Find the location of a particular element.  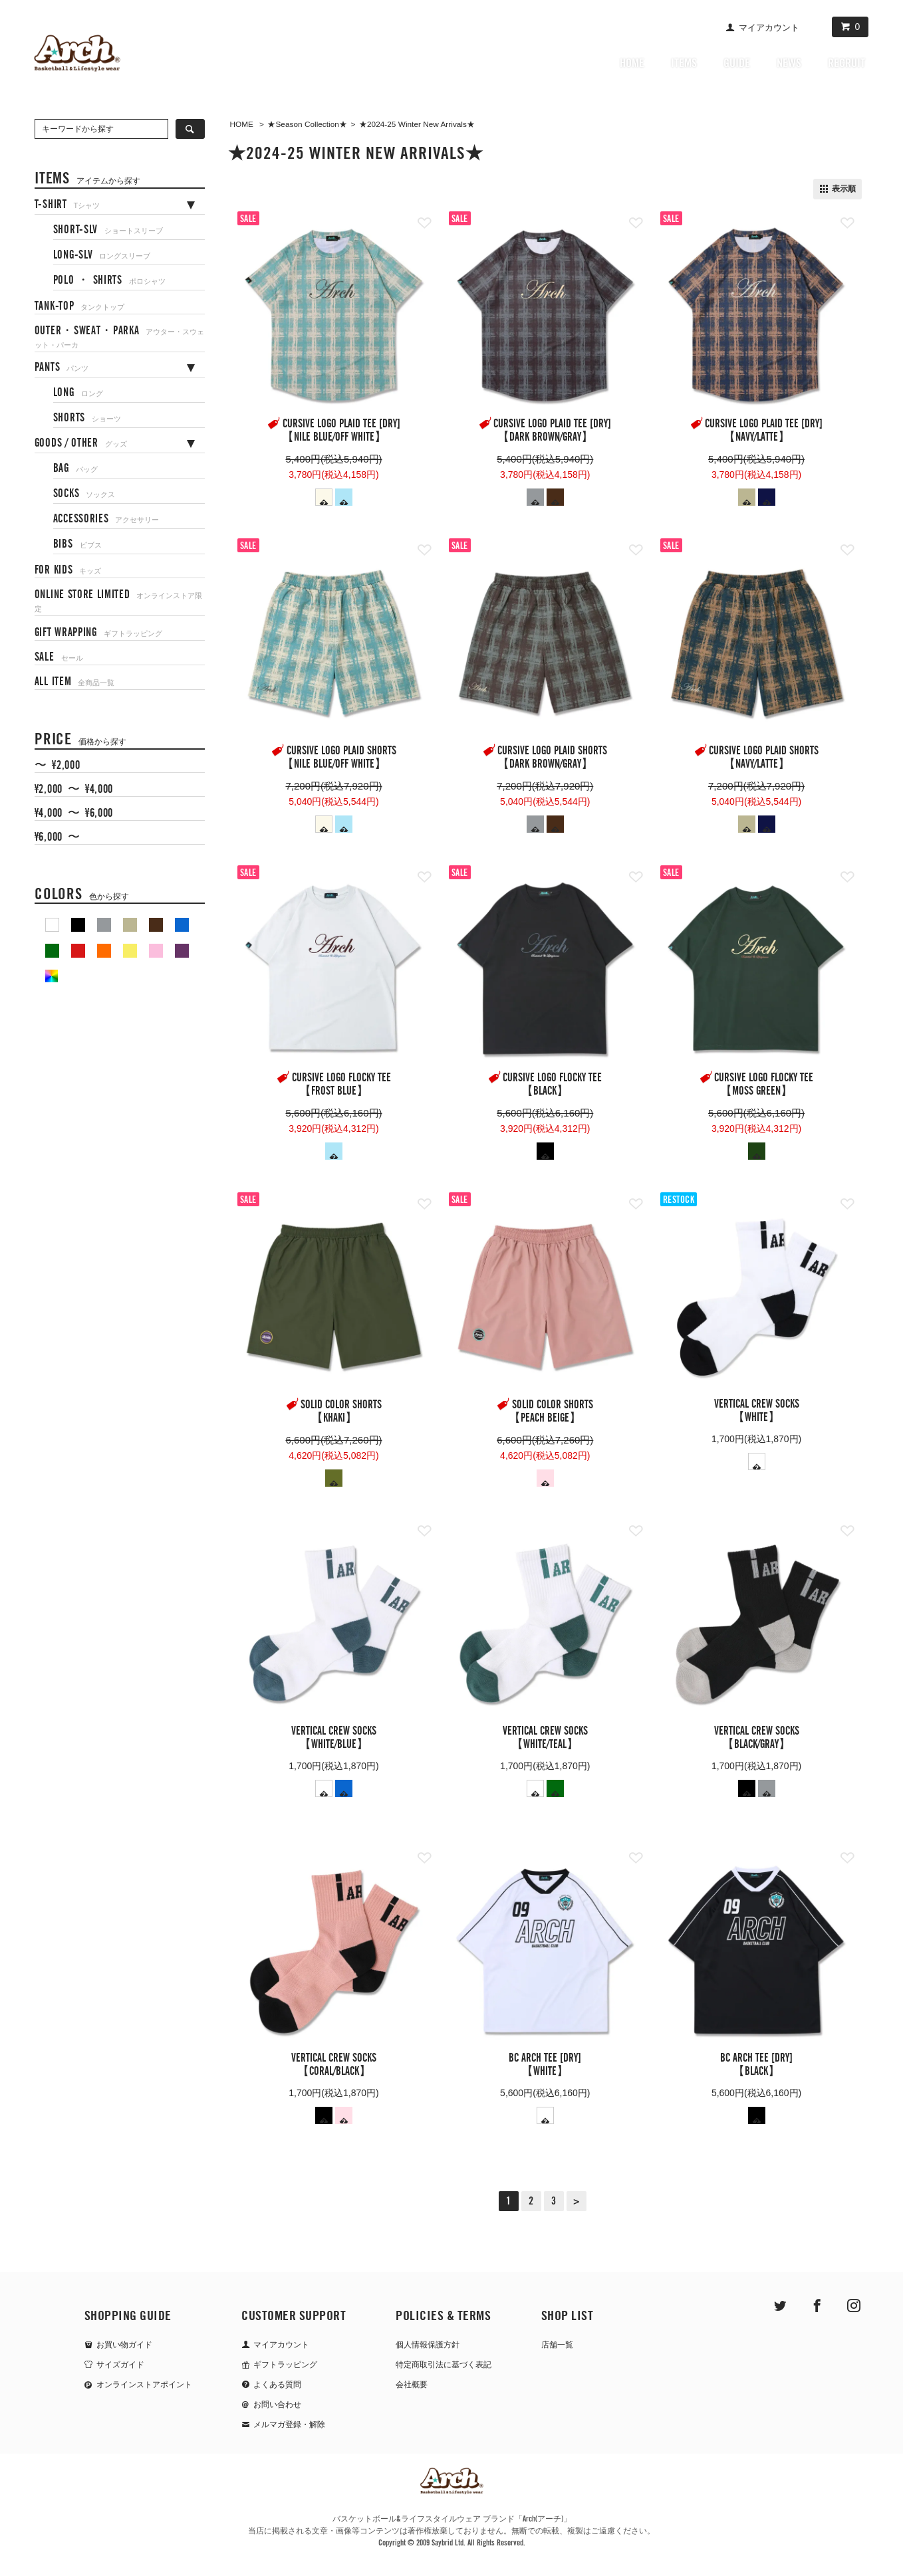

[tab] is located at coordinates (120, 202).